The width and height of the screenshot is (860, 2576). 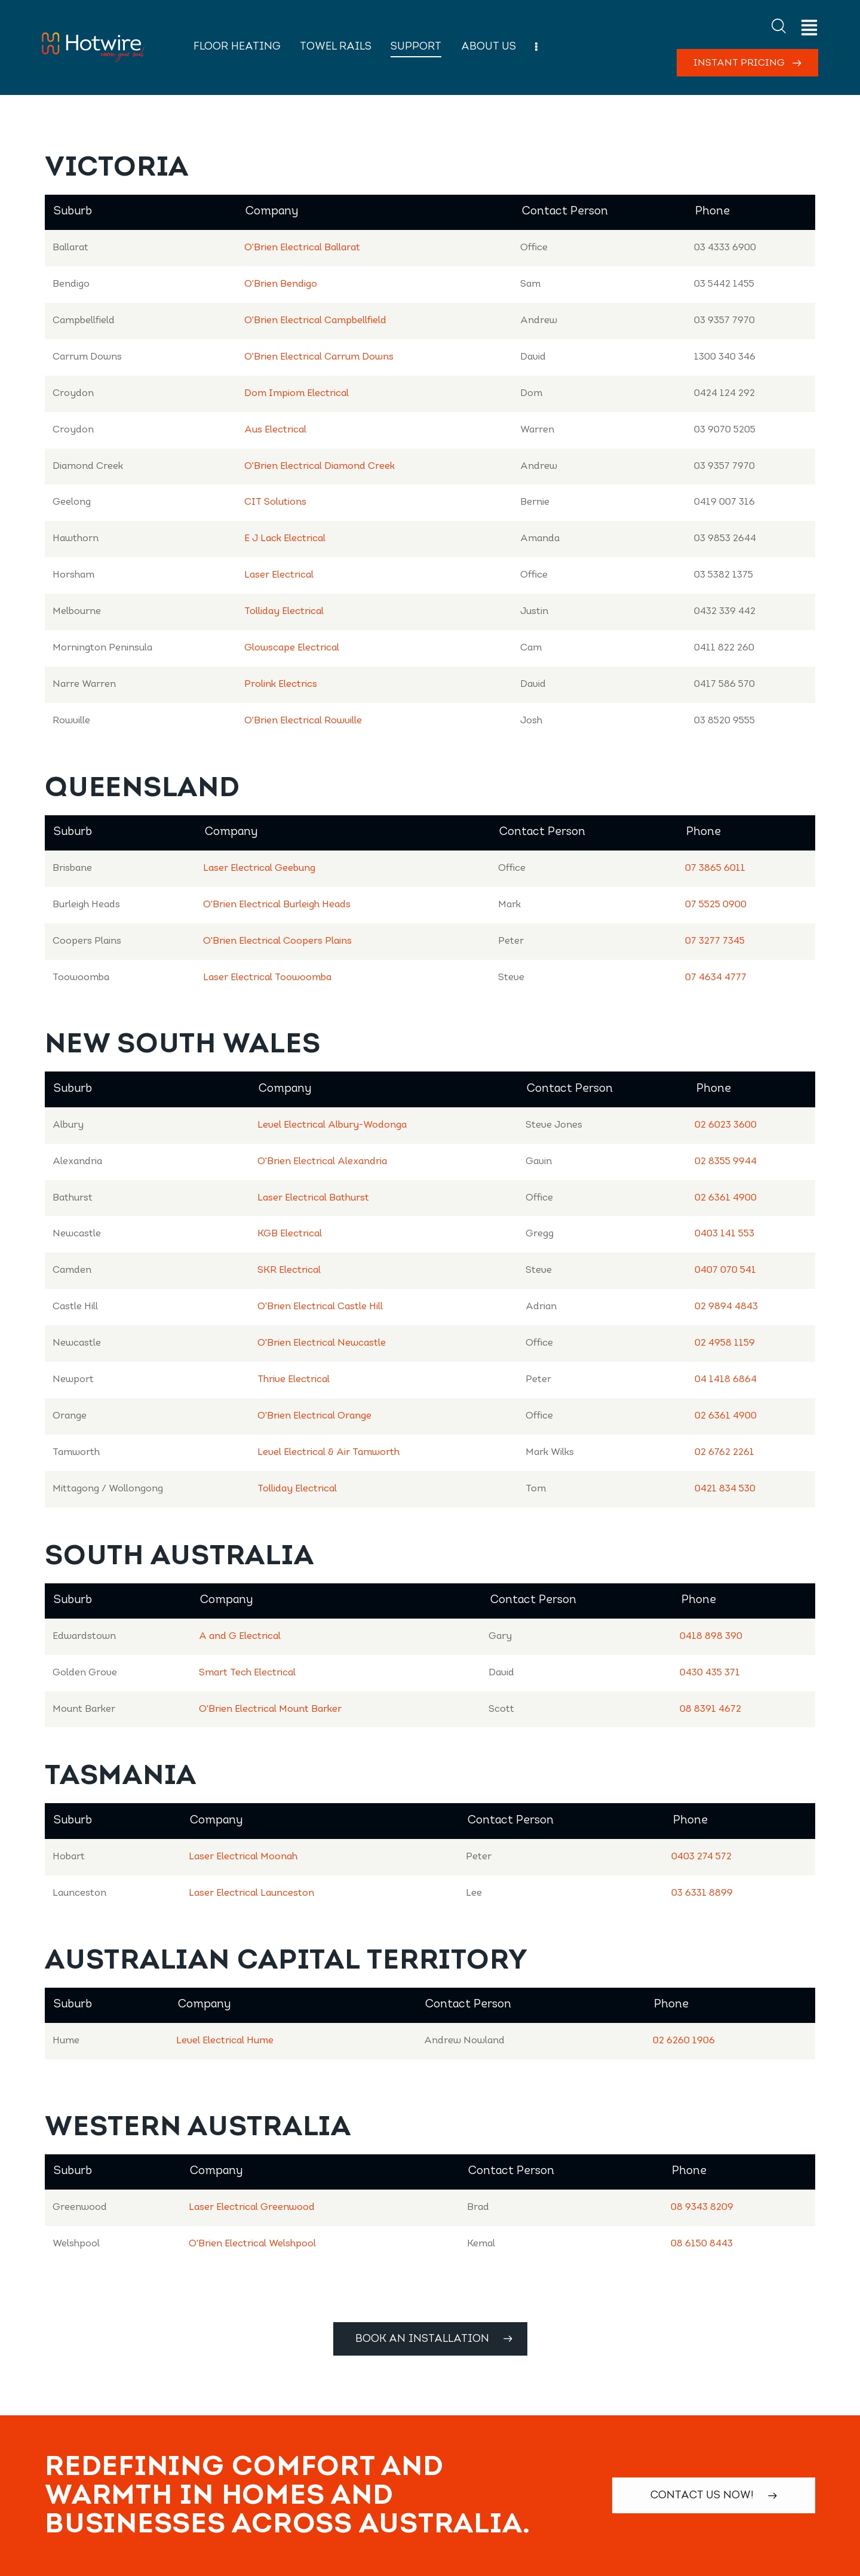 I want to click on O'Brien Electrical Newcastle, so click(x=321, y=1343).